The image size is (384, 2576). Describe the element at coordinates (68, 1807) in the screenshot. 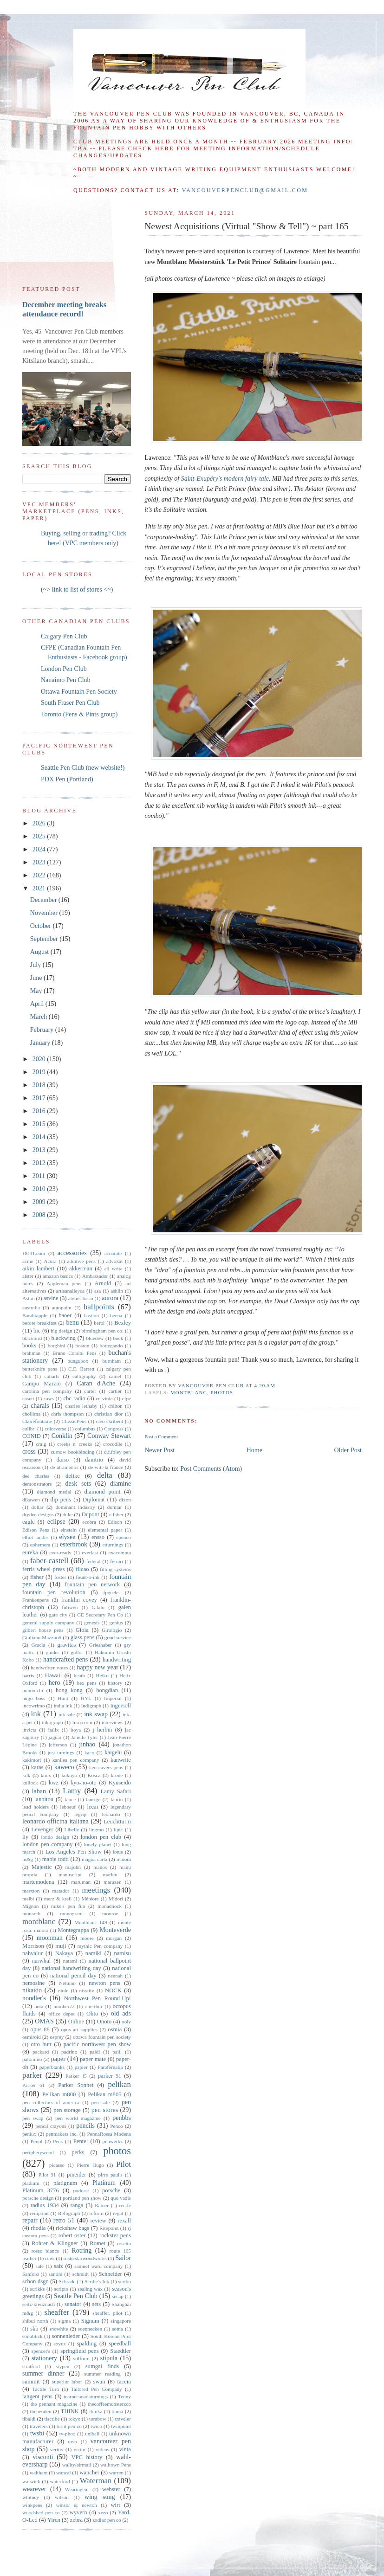

I see `leboeuf` at that location.